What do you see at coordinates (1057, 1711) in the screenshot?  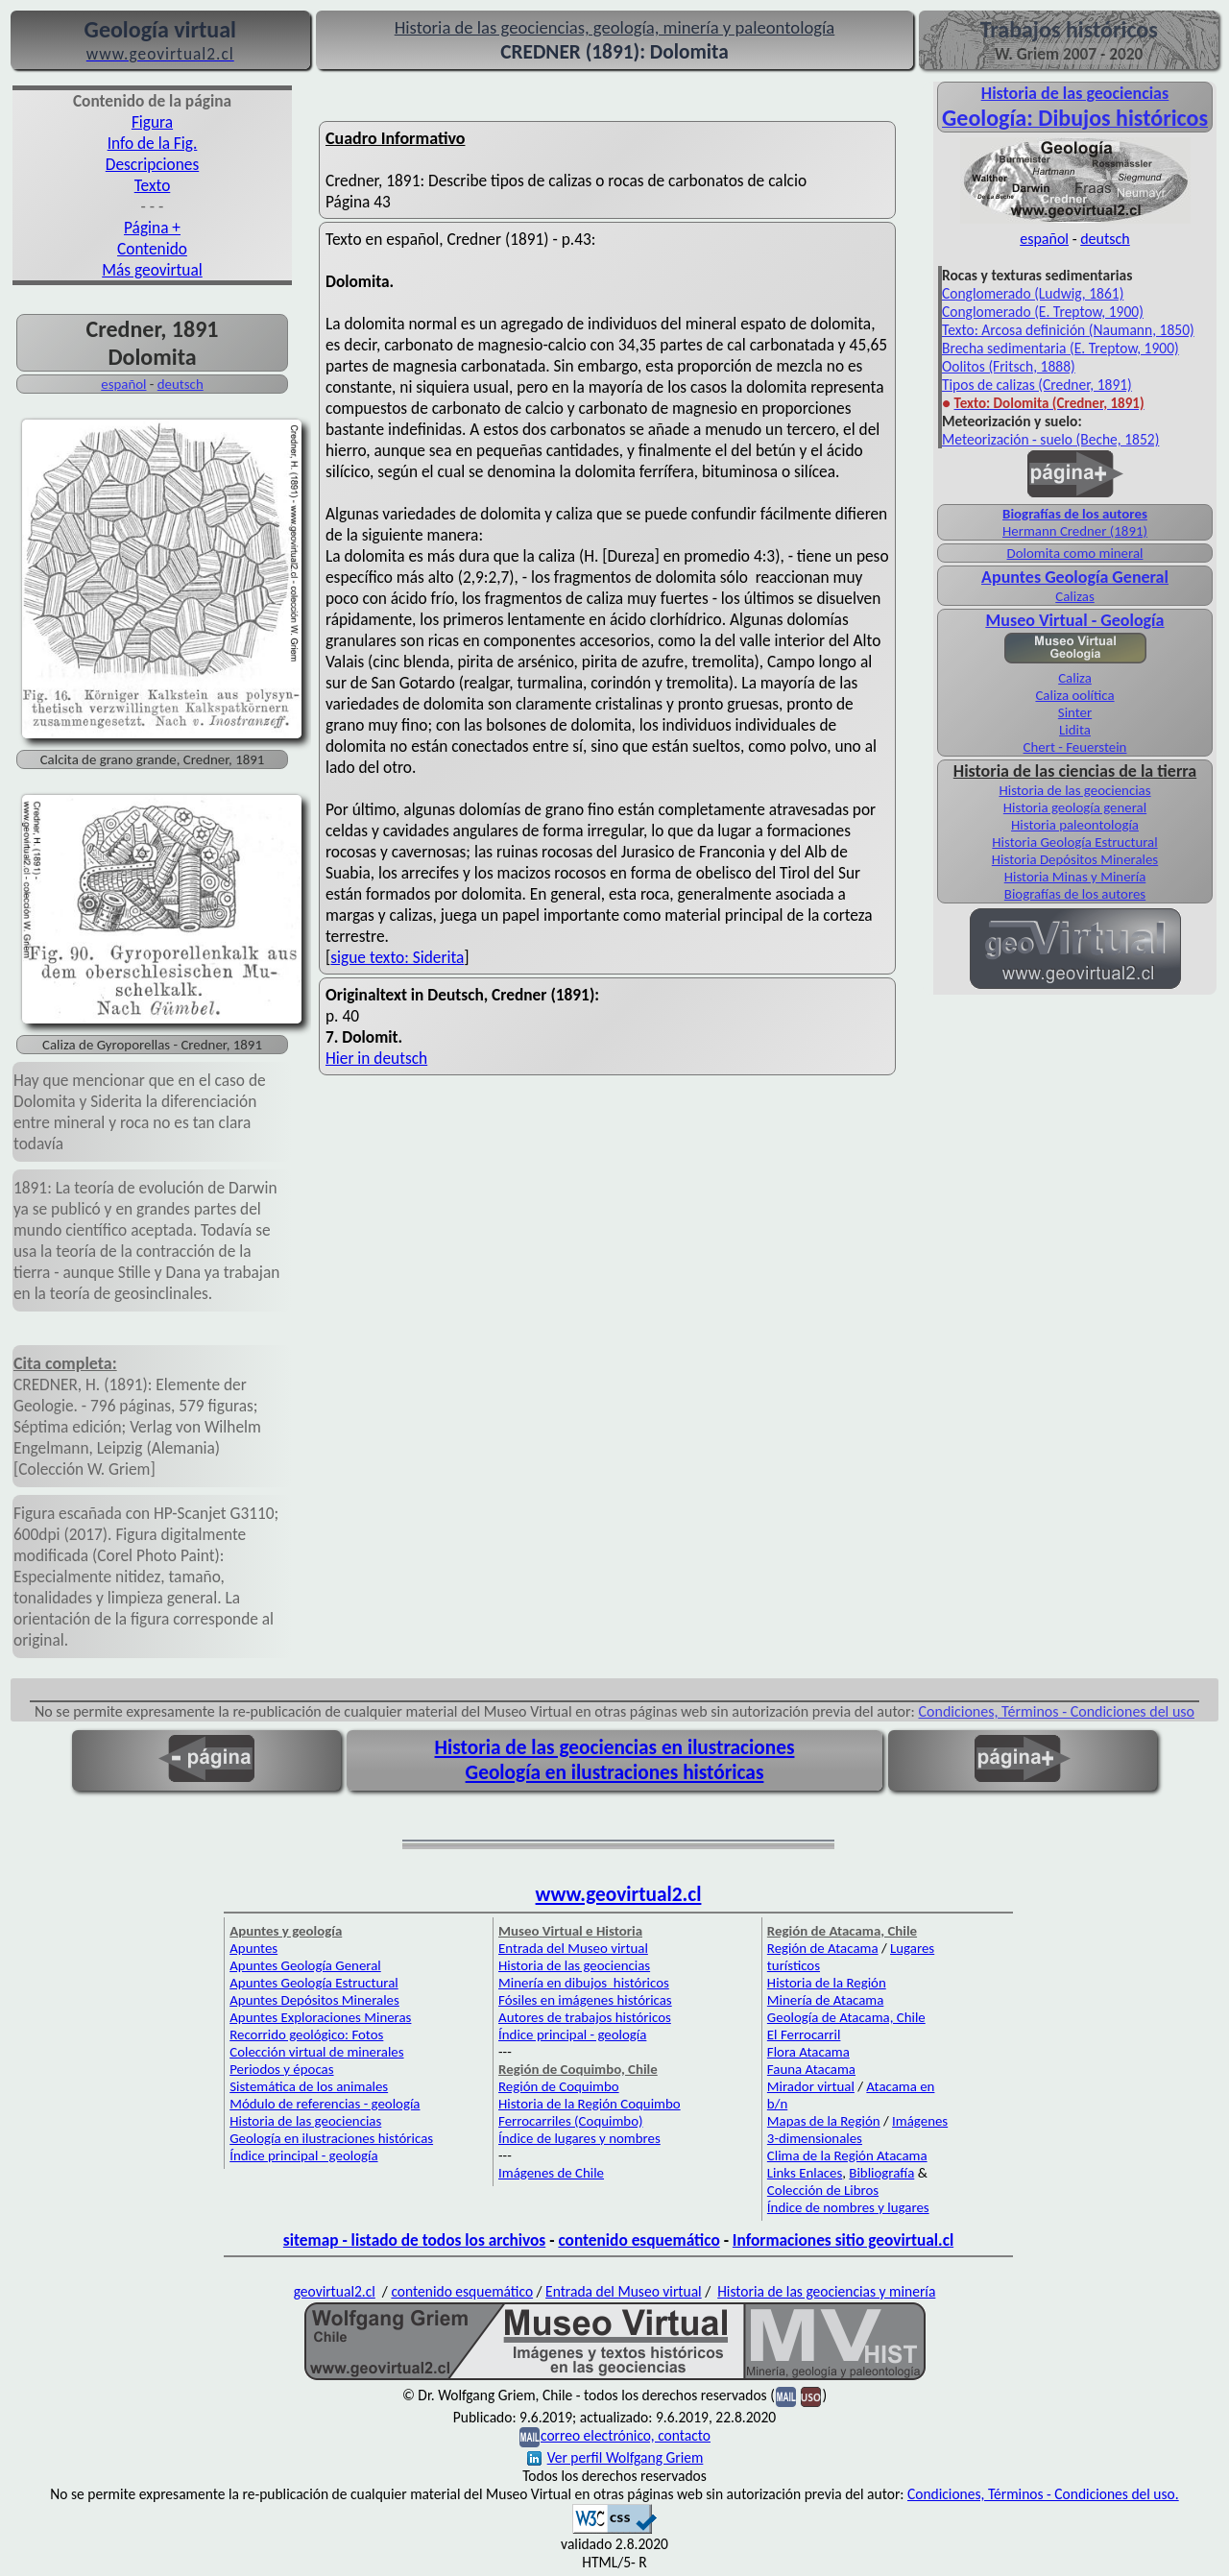 I see `Condiciones, Términos - Condiciones del uso` at bounding box center [1057, 1711].